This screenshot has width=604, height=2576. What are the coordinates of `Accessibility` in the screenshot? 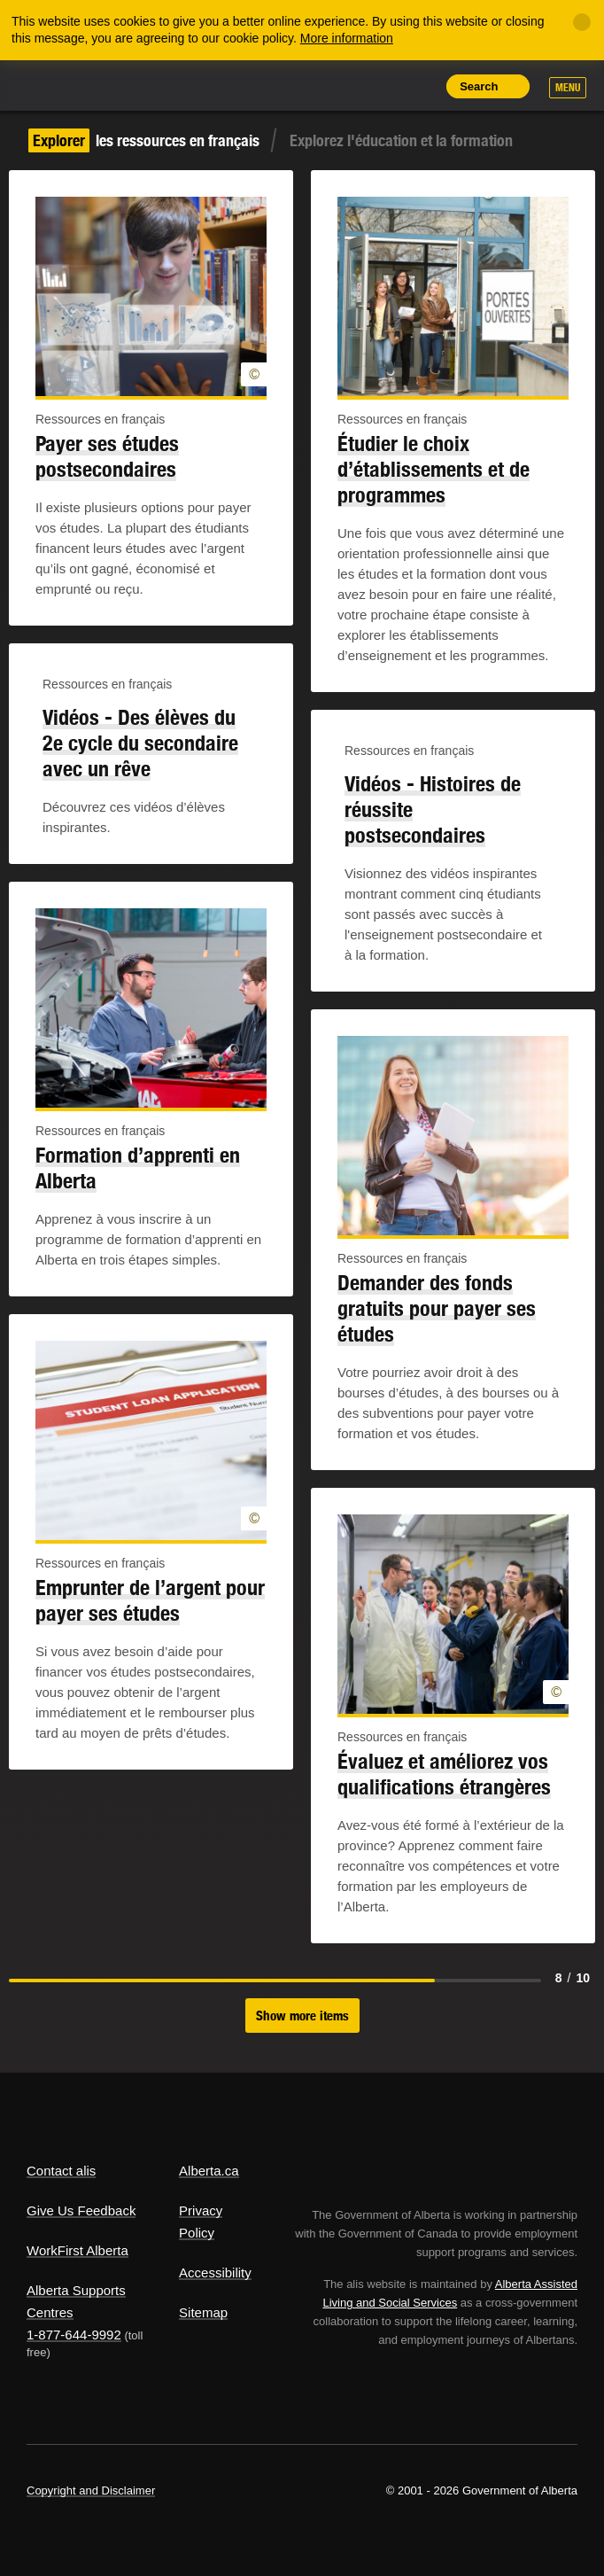 It's located at (215, 2272).